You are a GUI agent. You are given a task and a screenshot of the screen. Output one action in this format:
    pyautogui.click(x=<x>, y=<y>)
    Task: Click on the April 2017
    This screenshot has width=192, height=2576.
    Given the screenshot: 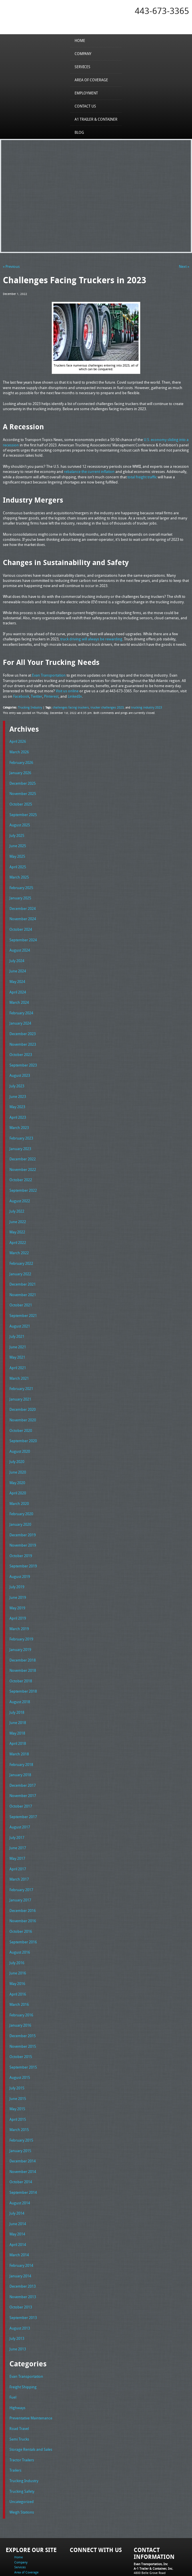 What is the action you would take?
    pyautogui.click(x=17, y=1836)
    